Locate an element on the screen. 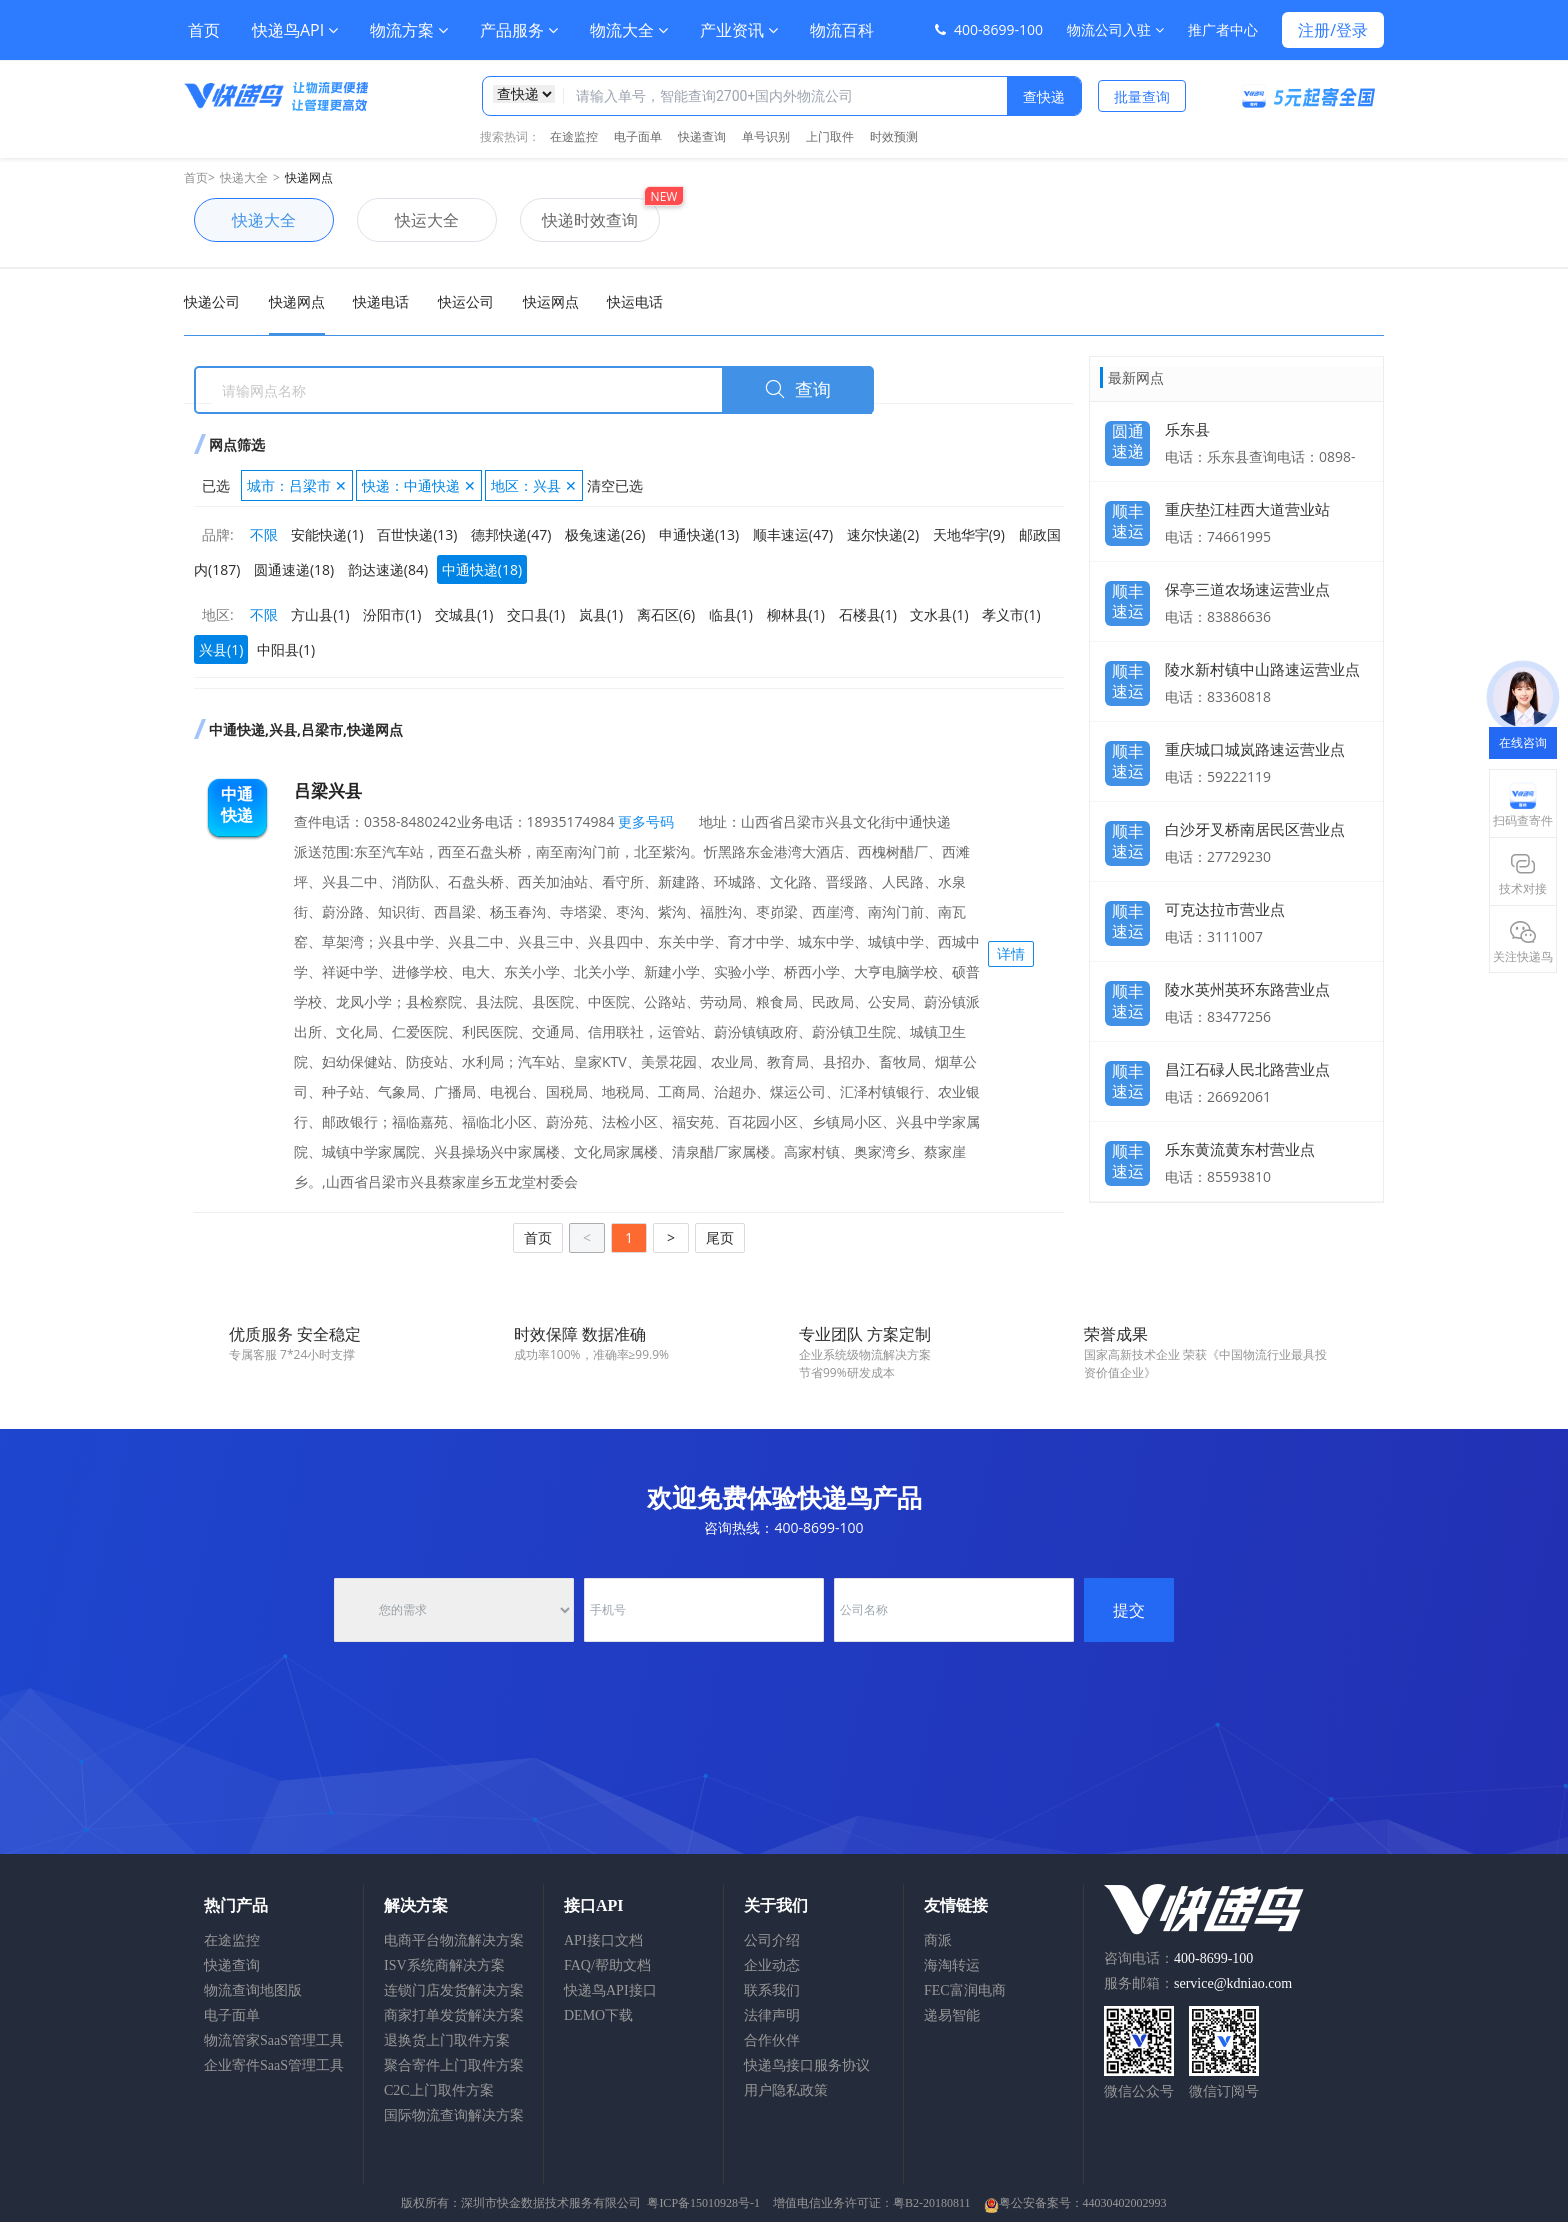 The height and width of the screenshot is (2222, 1568). C2C上门取件方案 is located at coordinates (439, 2090).